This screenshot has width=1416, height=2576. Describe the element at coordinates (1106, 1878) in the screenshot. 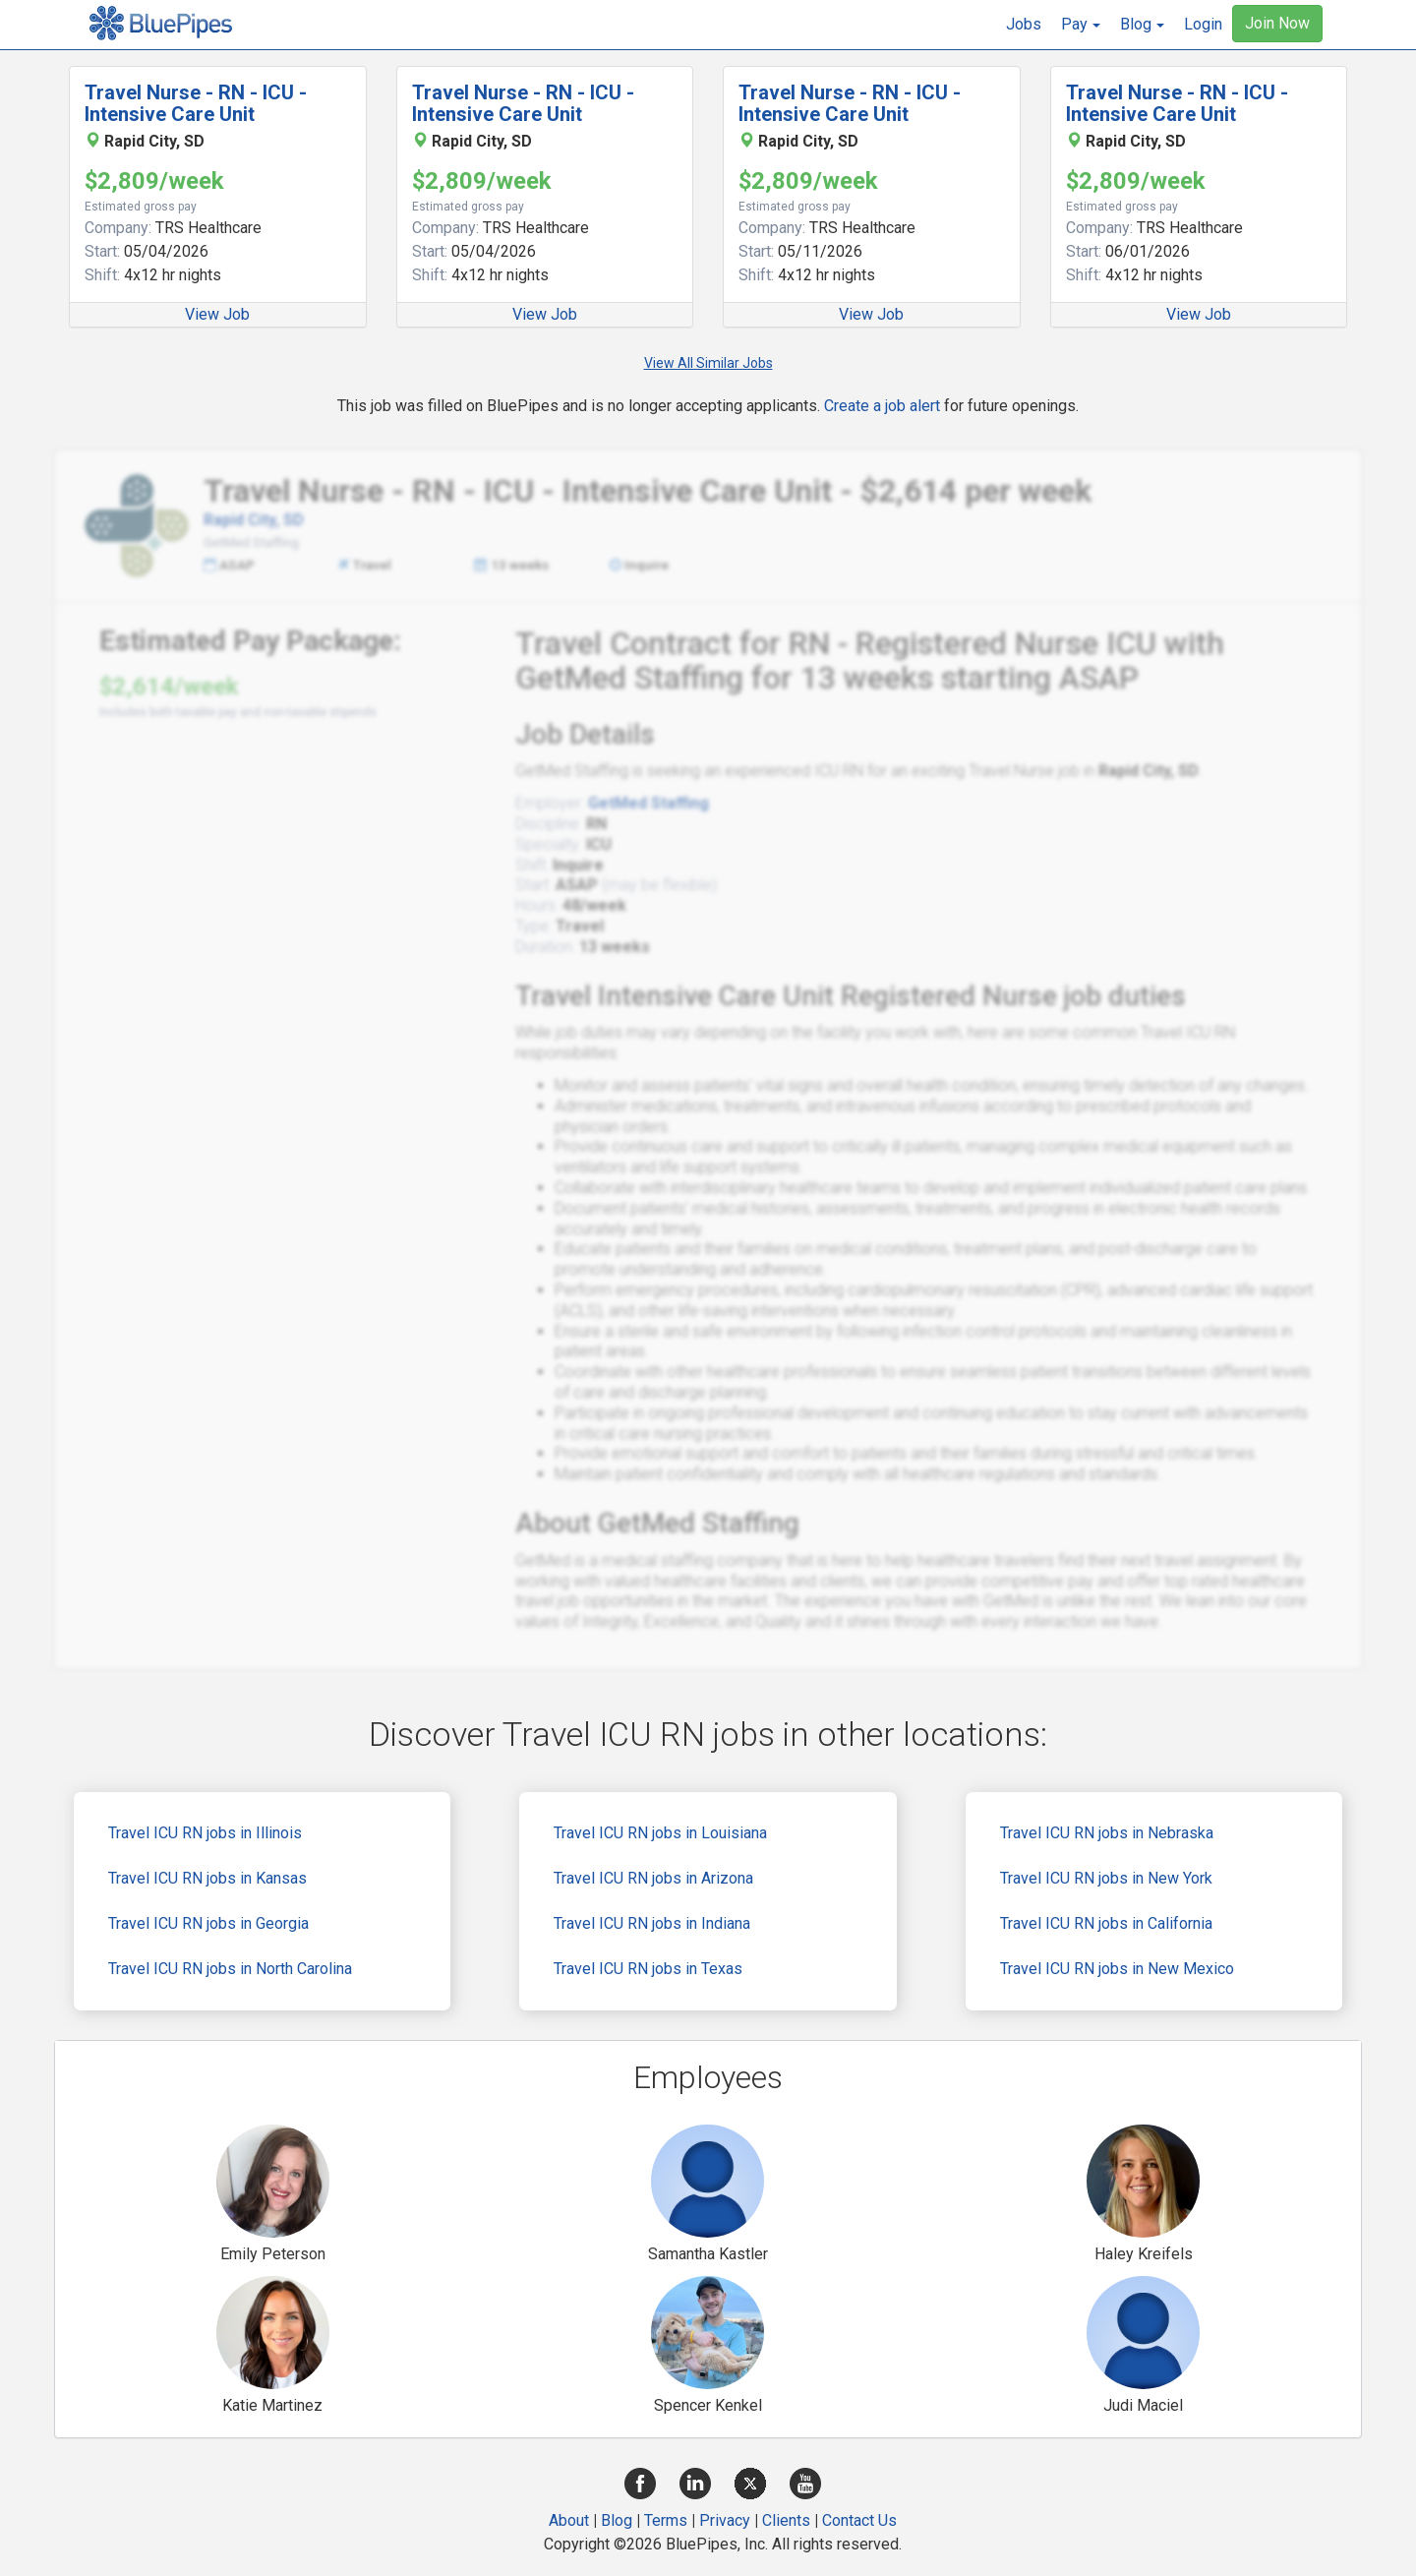

I see `Travel ICU RN jobs in New York` at that location.